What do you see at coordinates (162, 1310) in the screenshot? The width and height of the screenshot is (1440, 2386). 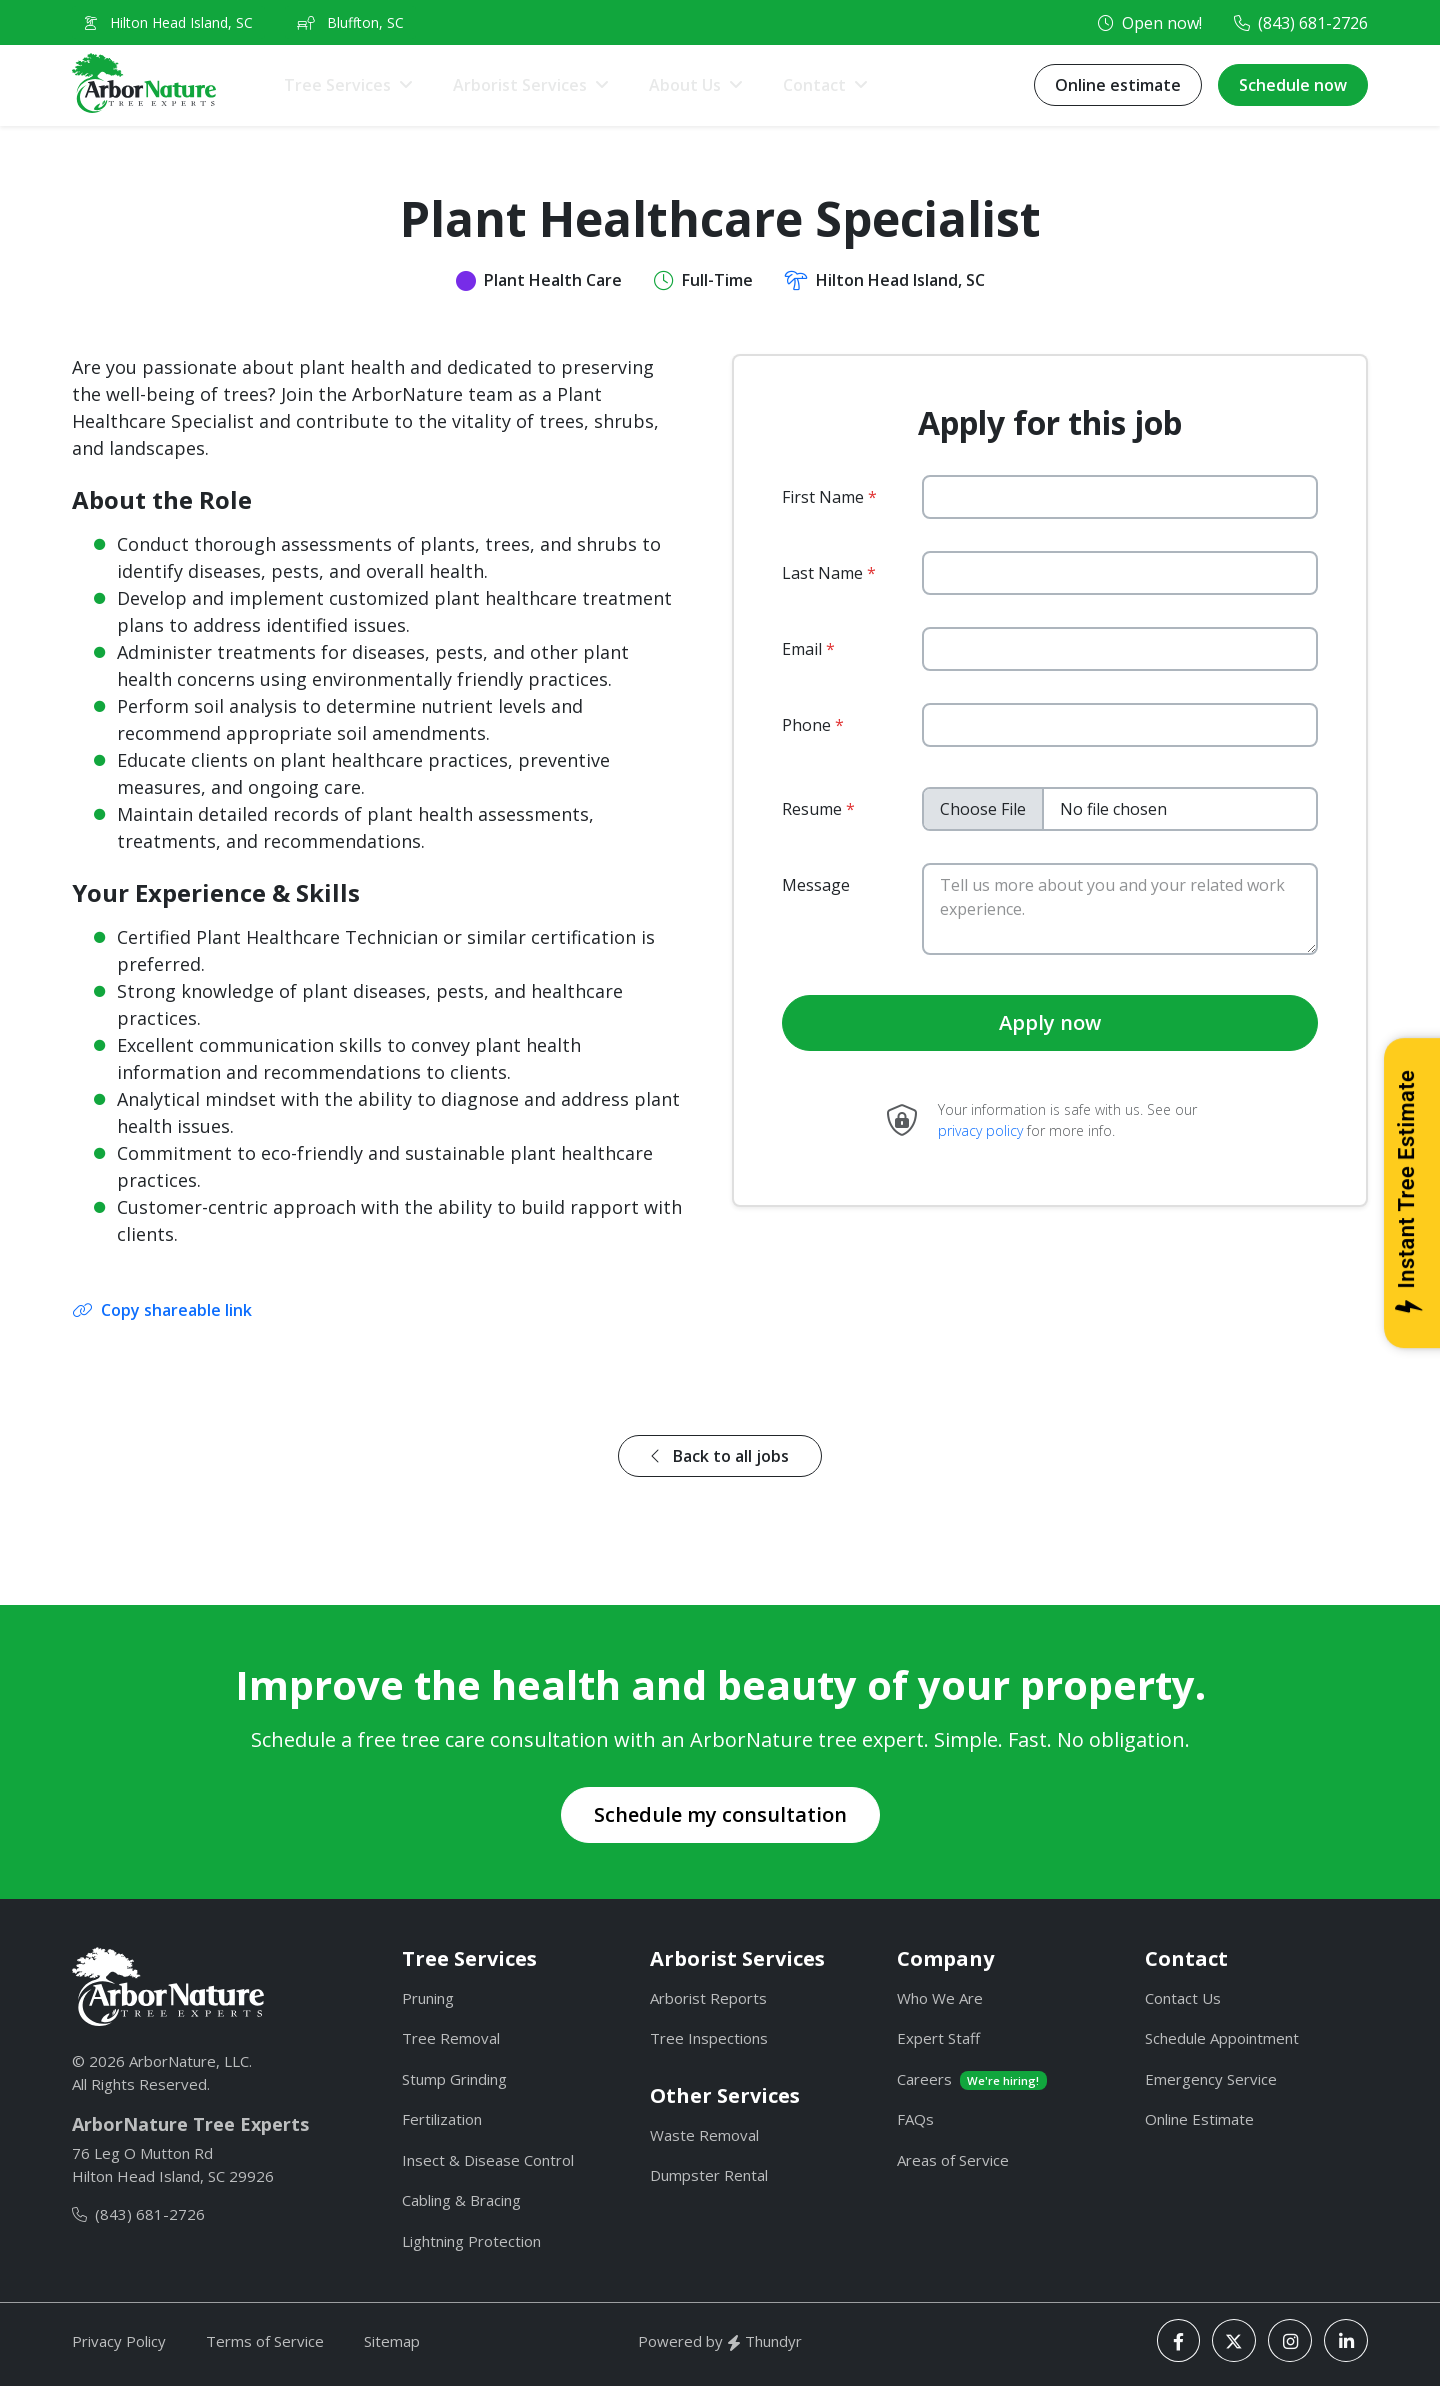 I see `Copy shareable link` at bounding box center [162, 1310].